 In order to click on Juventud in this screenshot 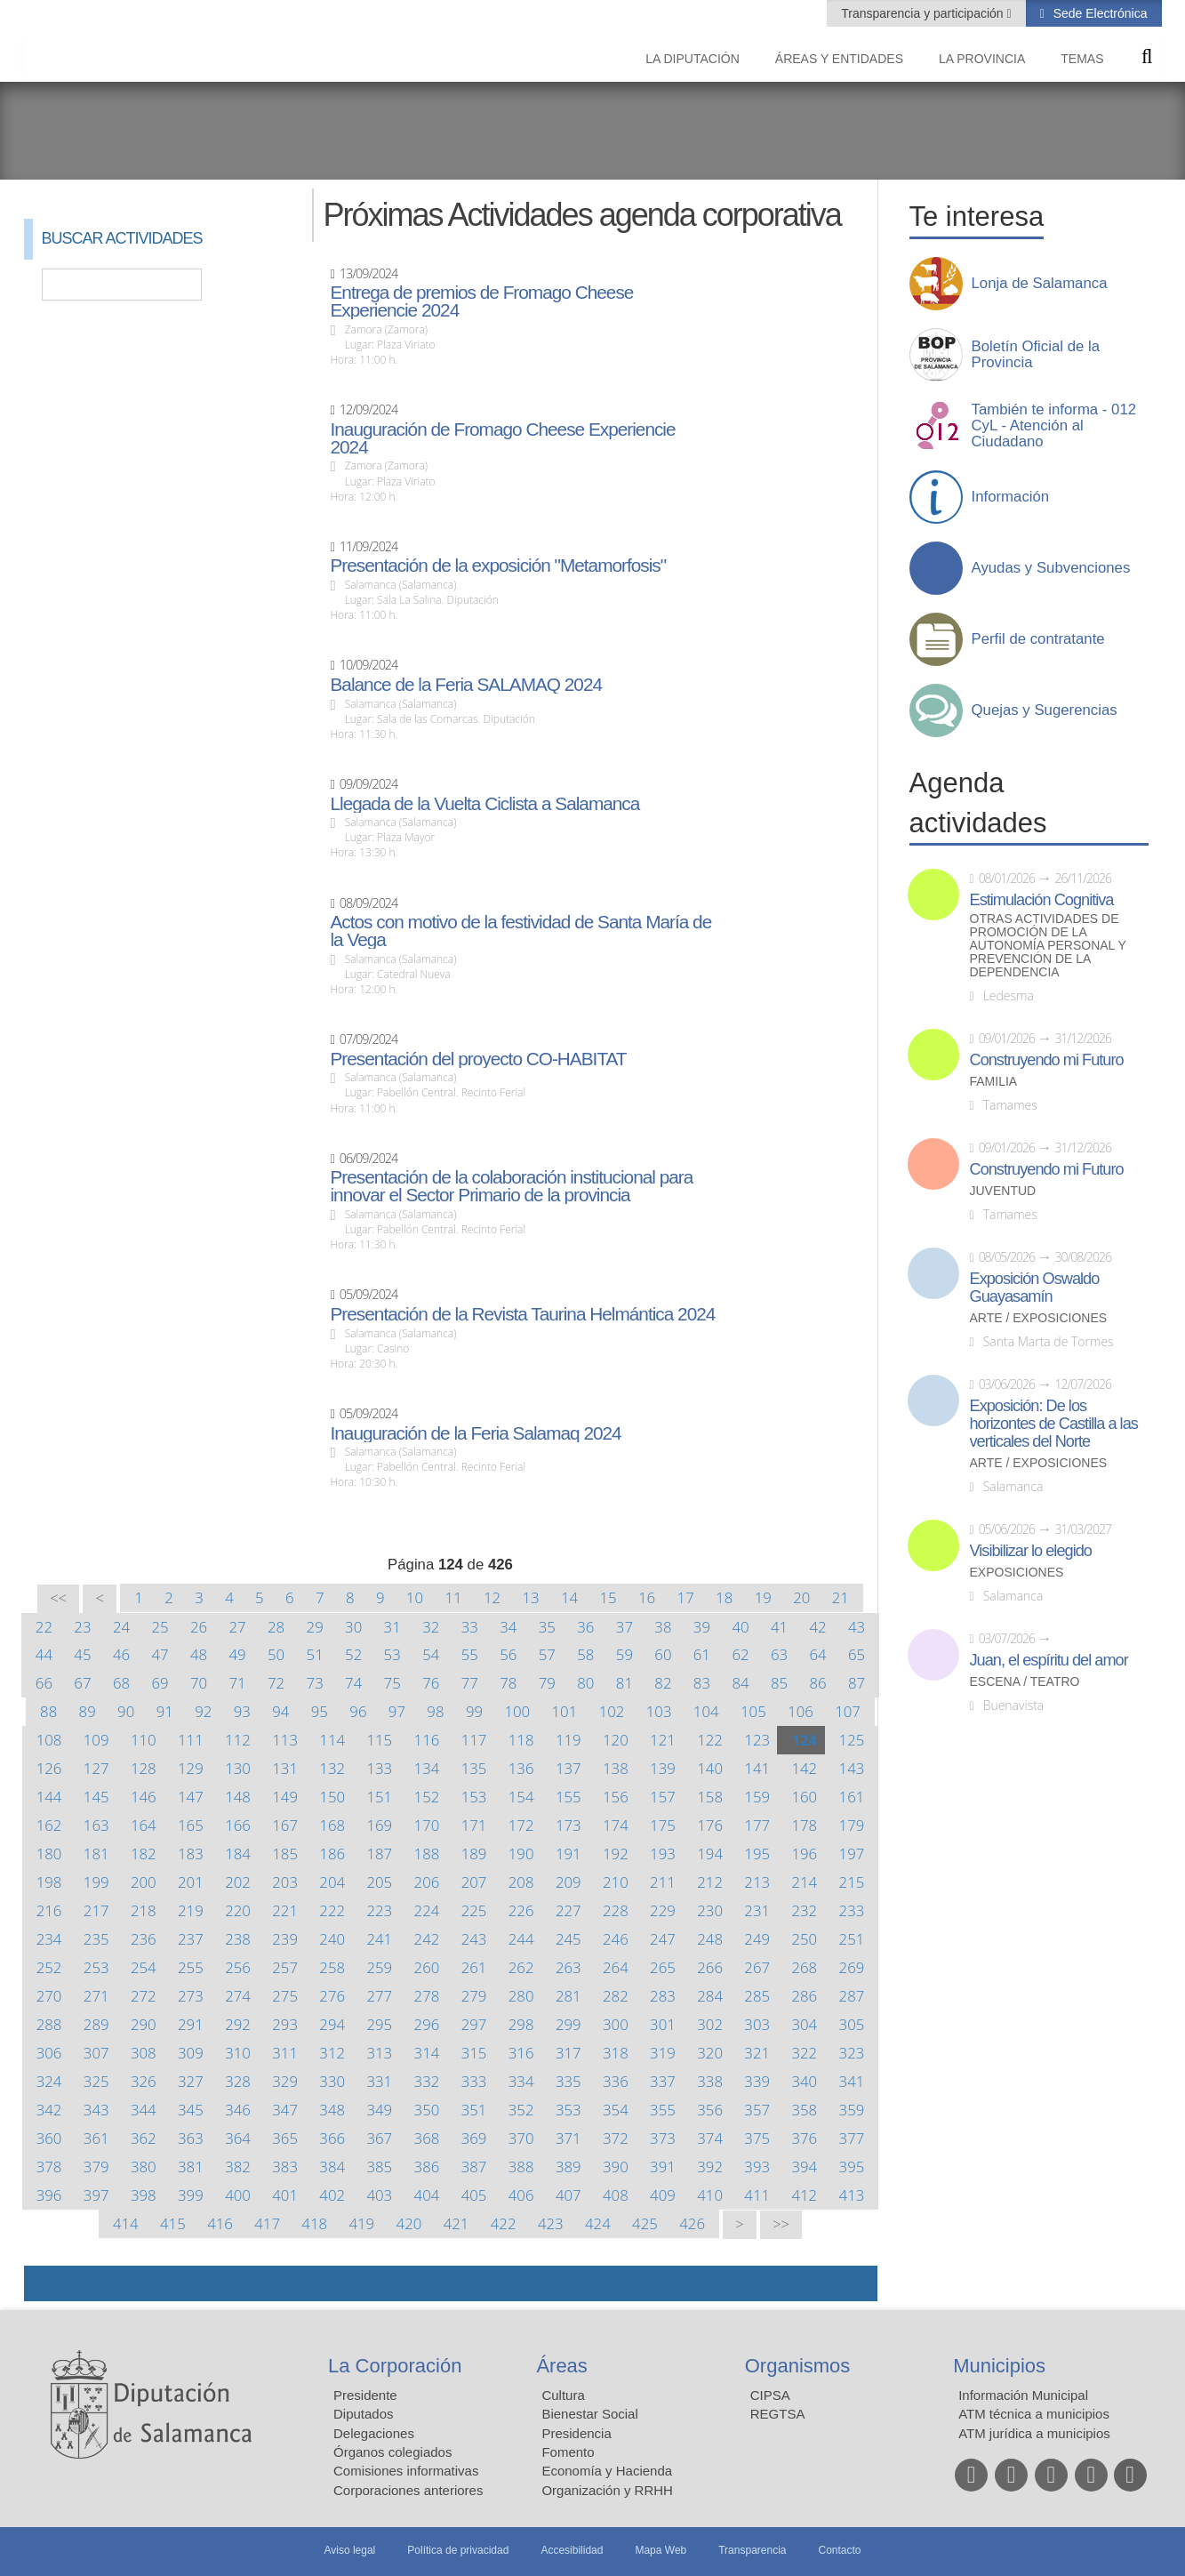, I will do `click(1003, 1191)`.